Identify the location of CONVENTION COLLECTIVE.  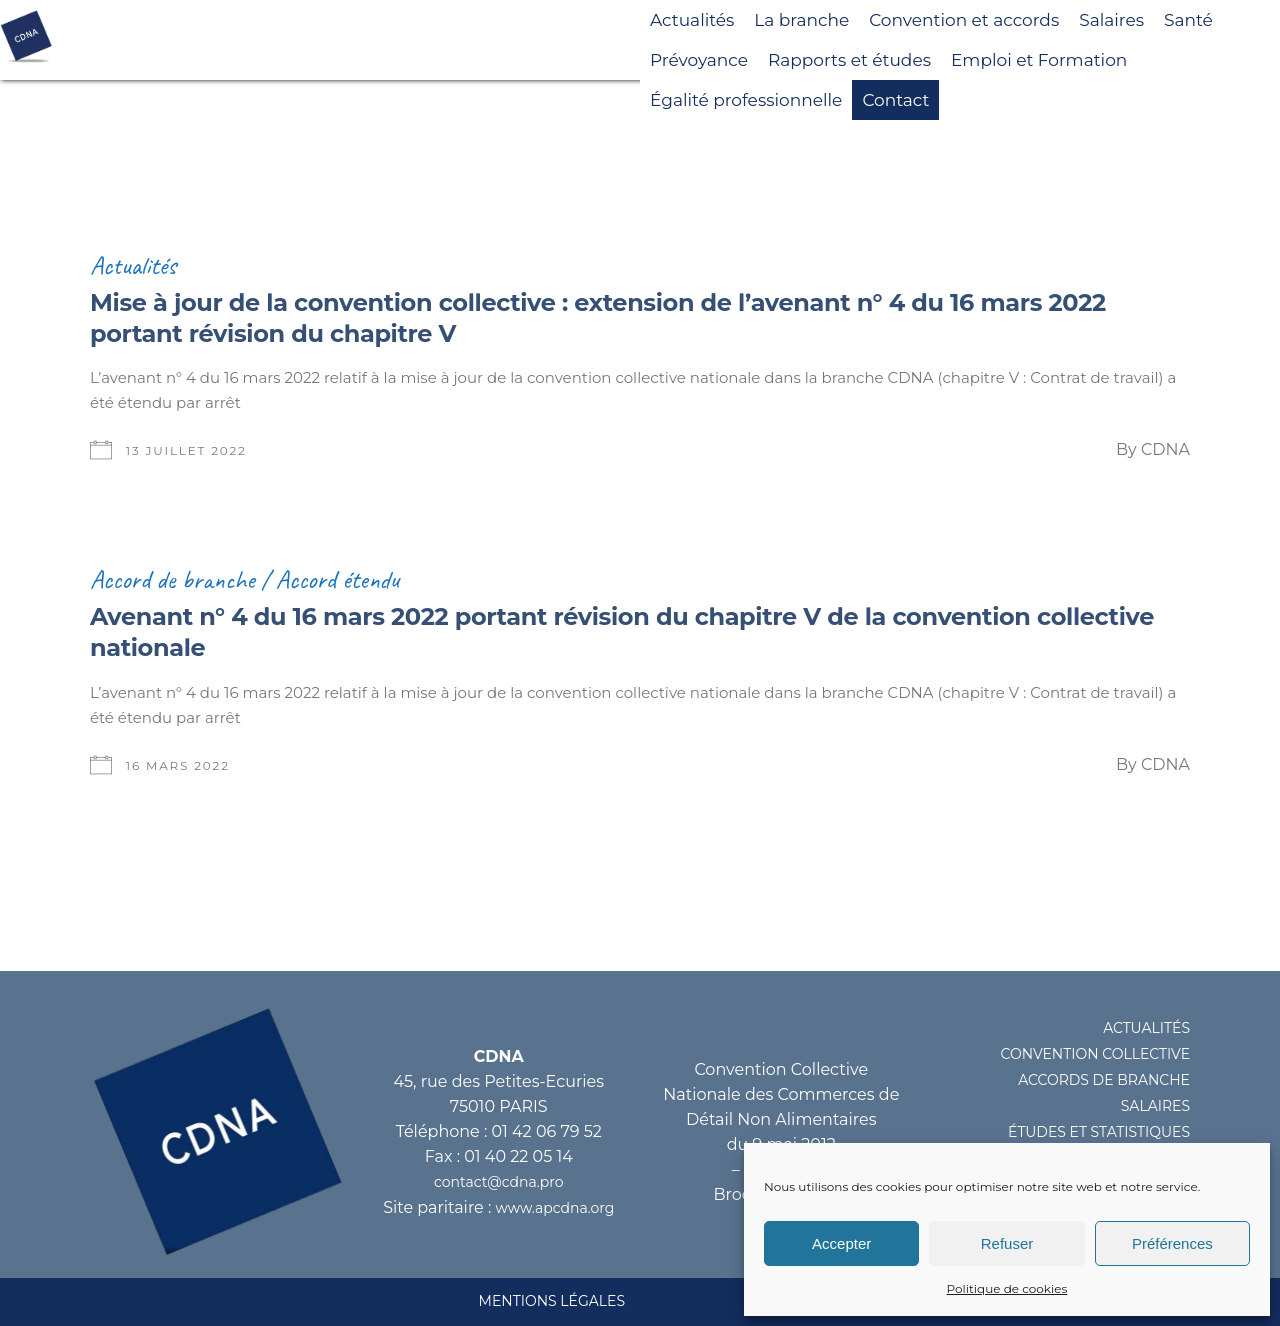
(1095, 1054).